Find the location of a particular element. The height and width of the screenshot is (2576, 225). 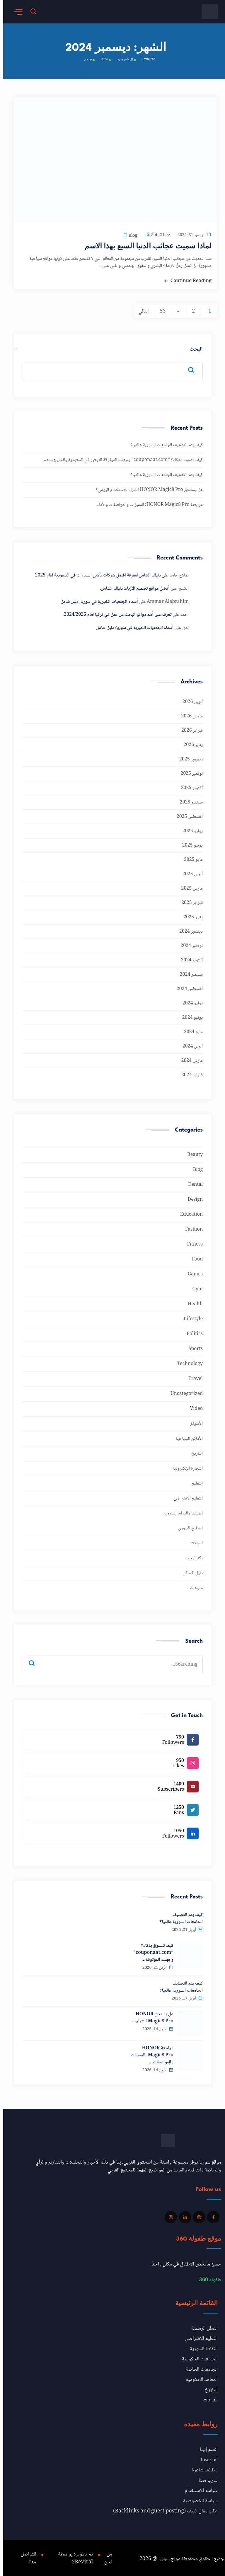

سياسة الخصوصية is located at coordinates (197, 2499).